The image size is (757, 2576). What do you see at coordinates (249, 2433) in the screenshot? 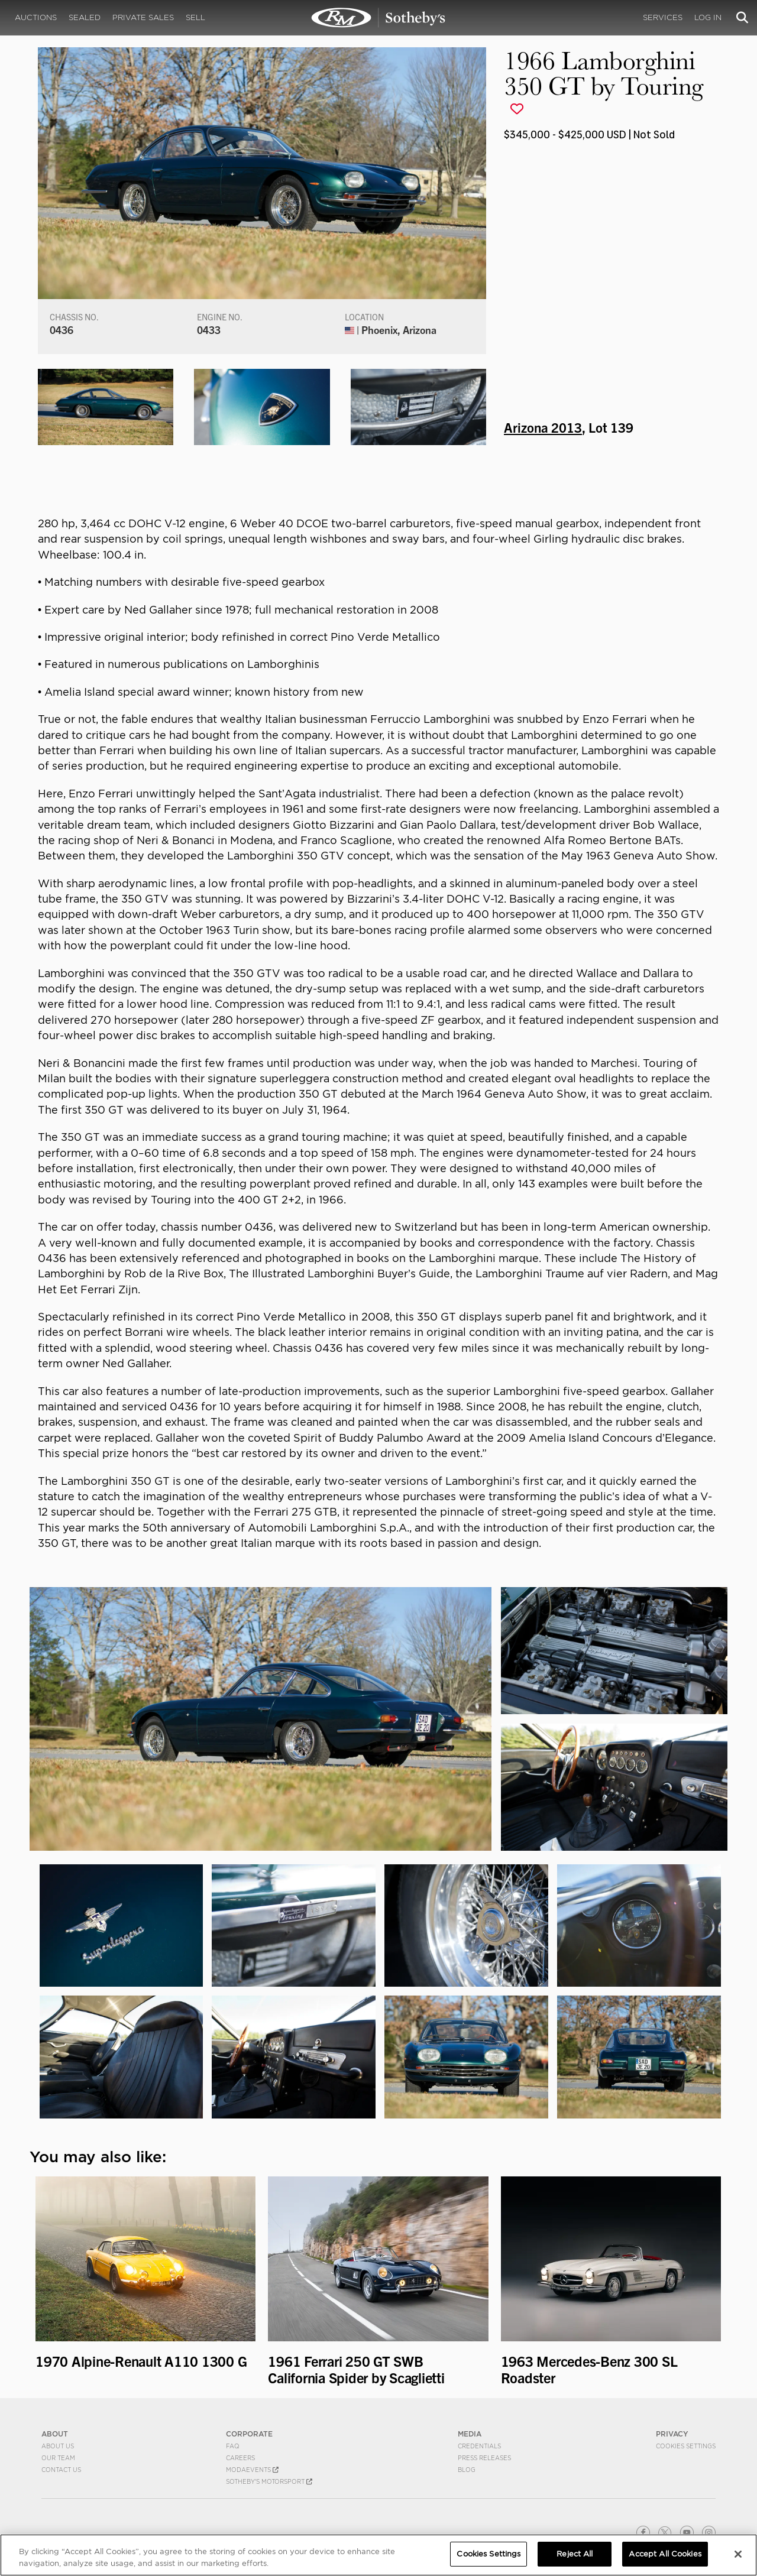
I see `CORPORATE` at bounding box center [249, 2433].